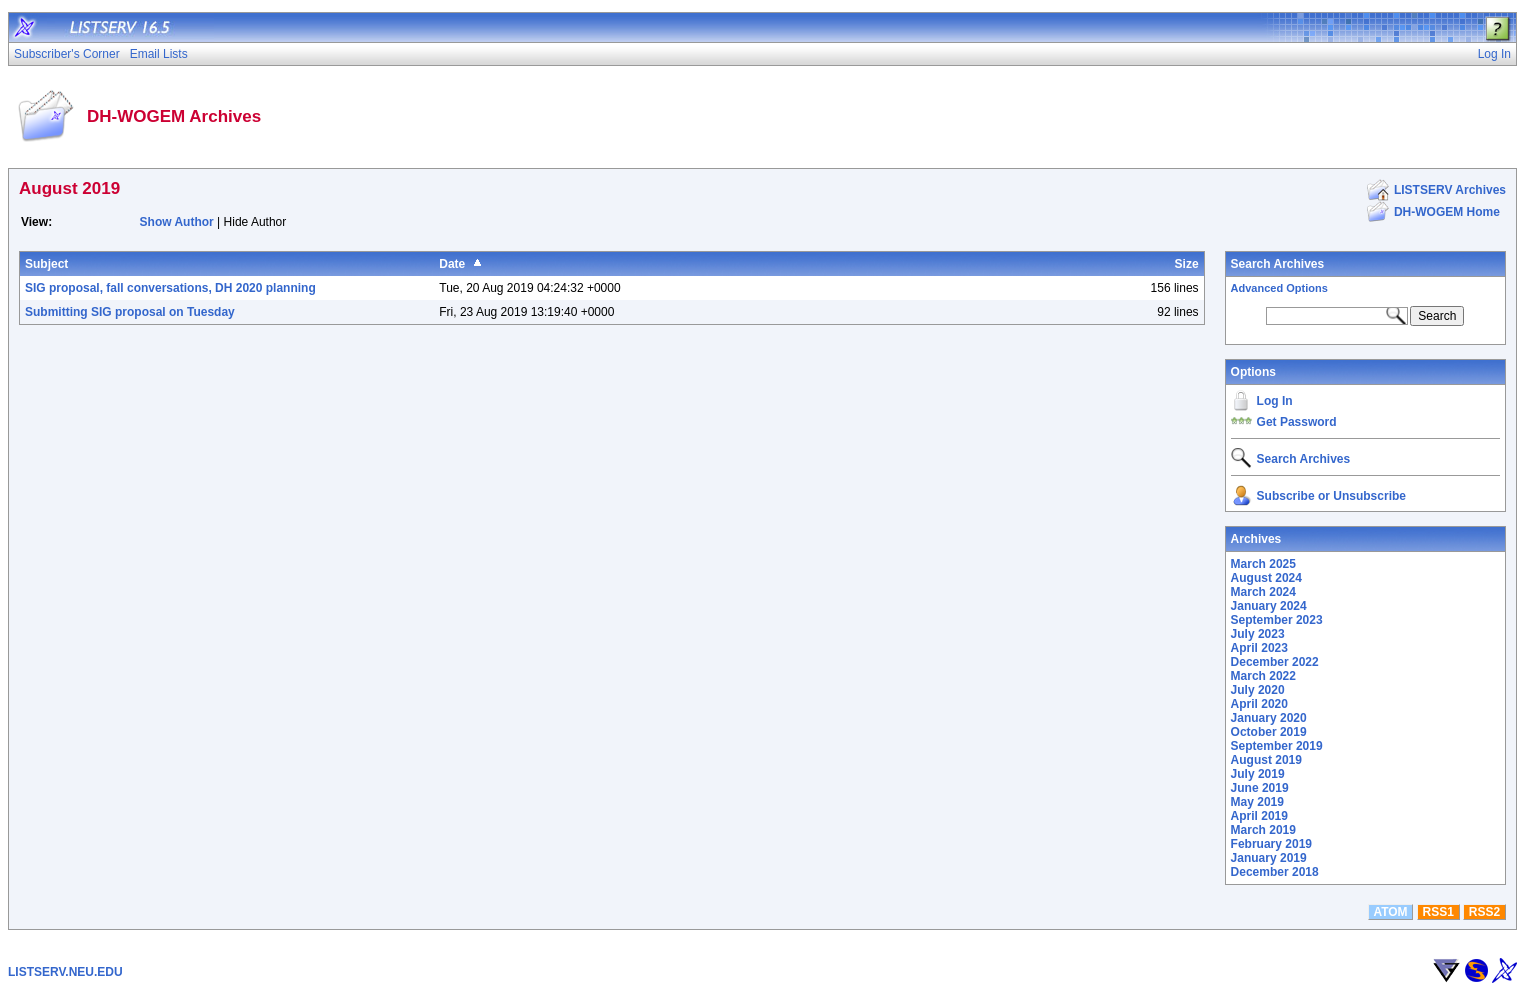 Image resolution: width=1525 pixels, height=994 pixels. Describe the element at coordinates (1258, 690) in the screenshot. I see `July 2020` at that location.